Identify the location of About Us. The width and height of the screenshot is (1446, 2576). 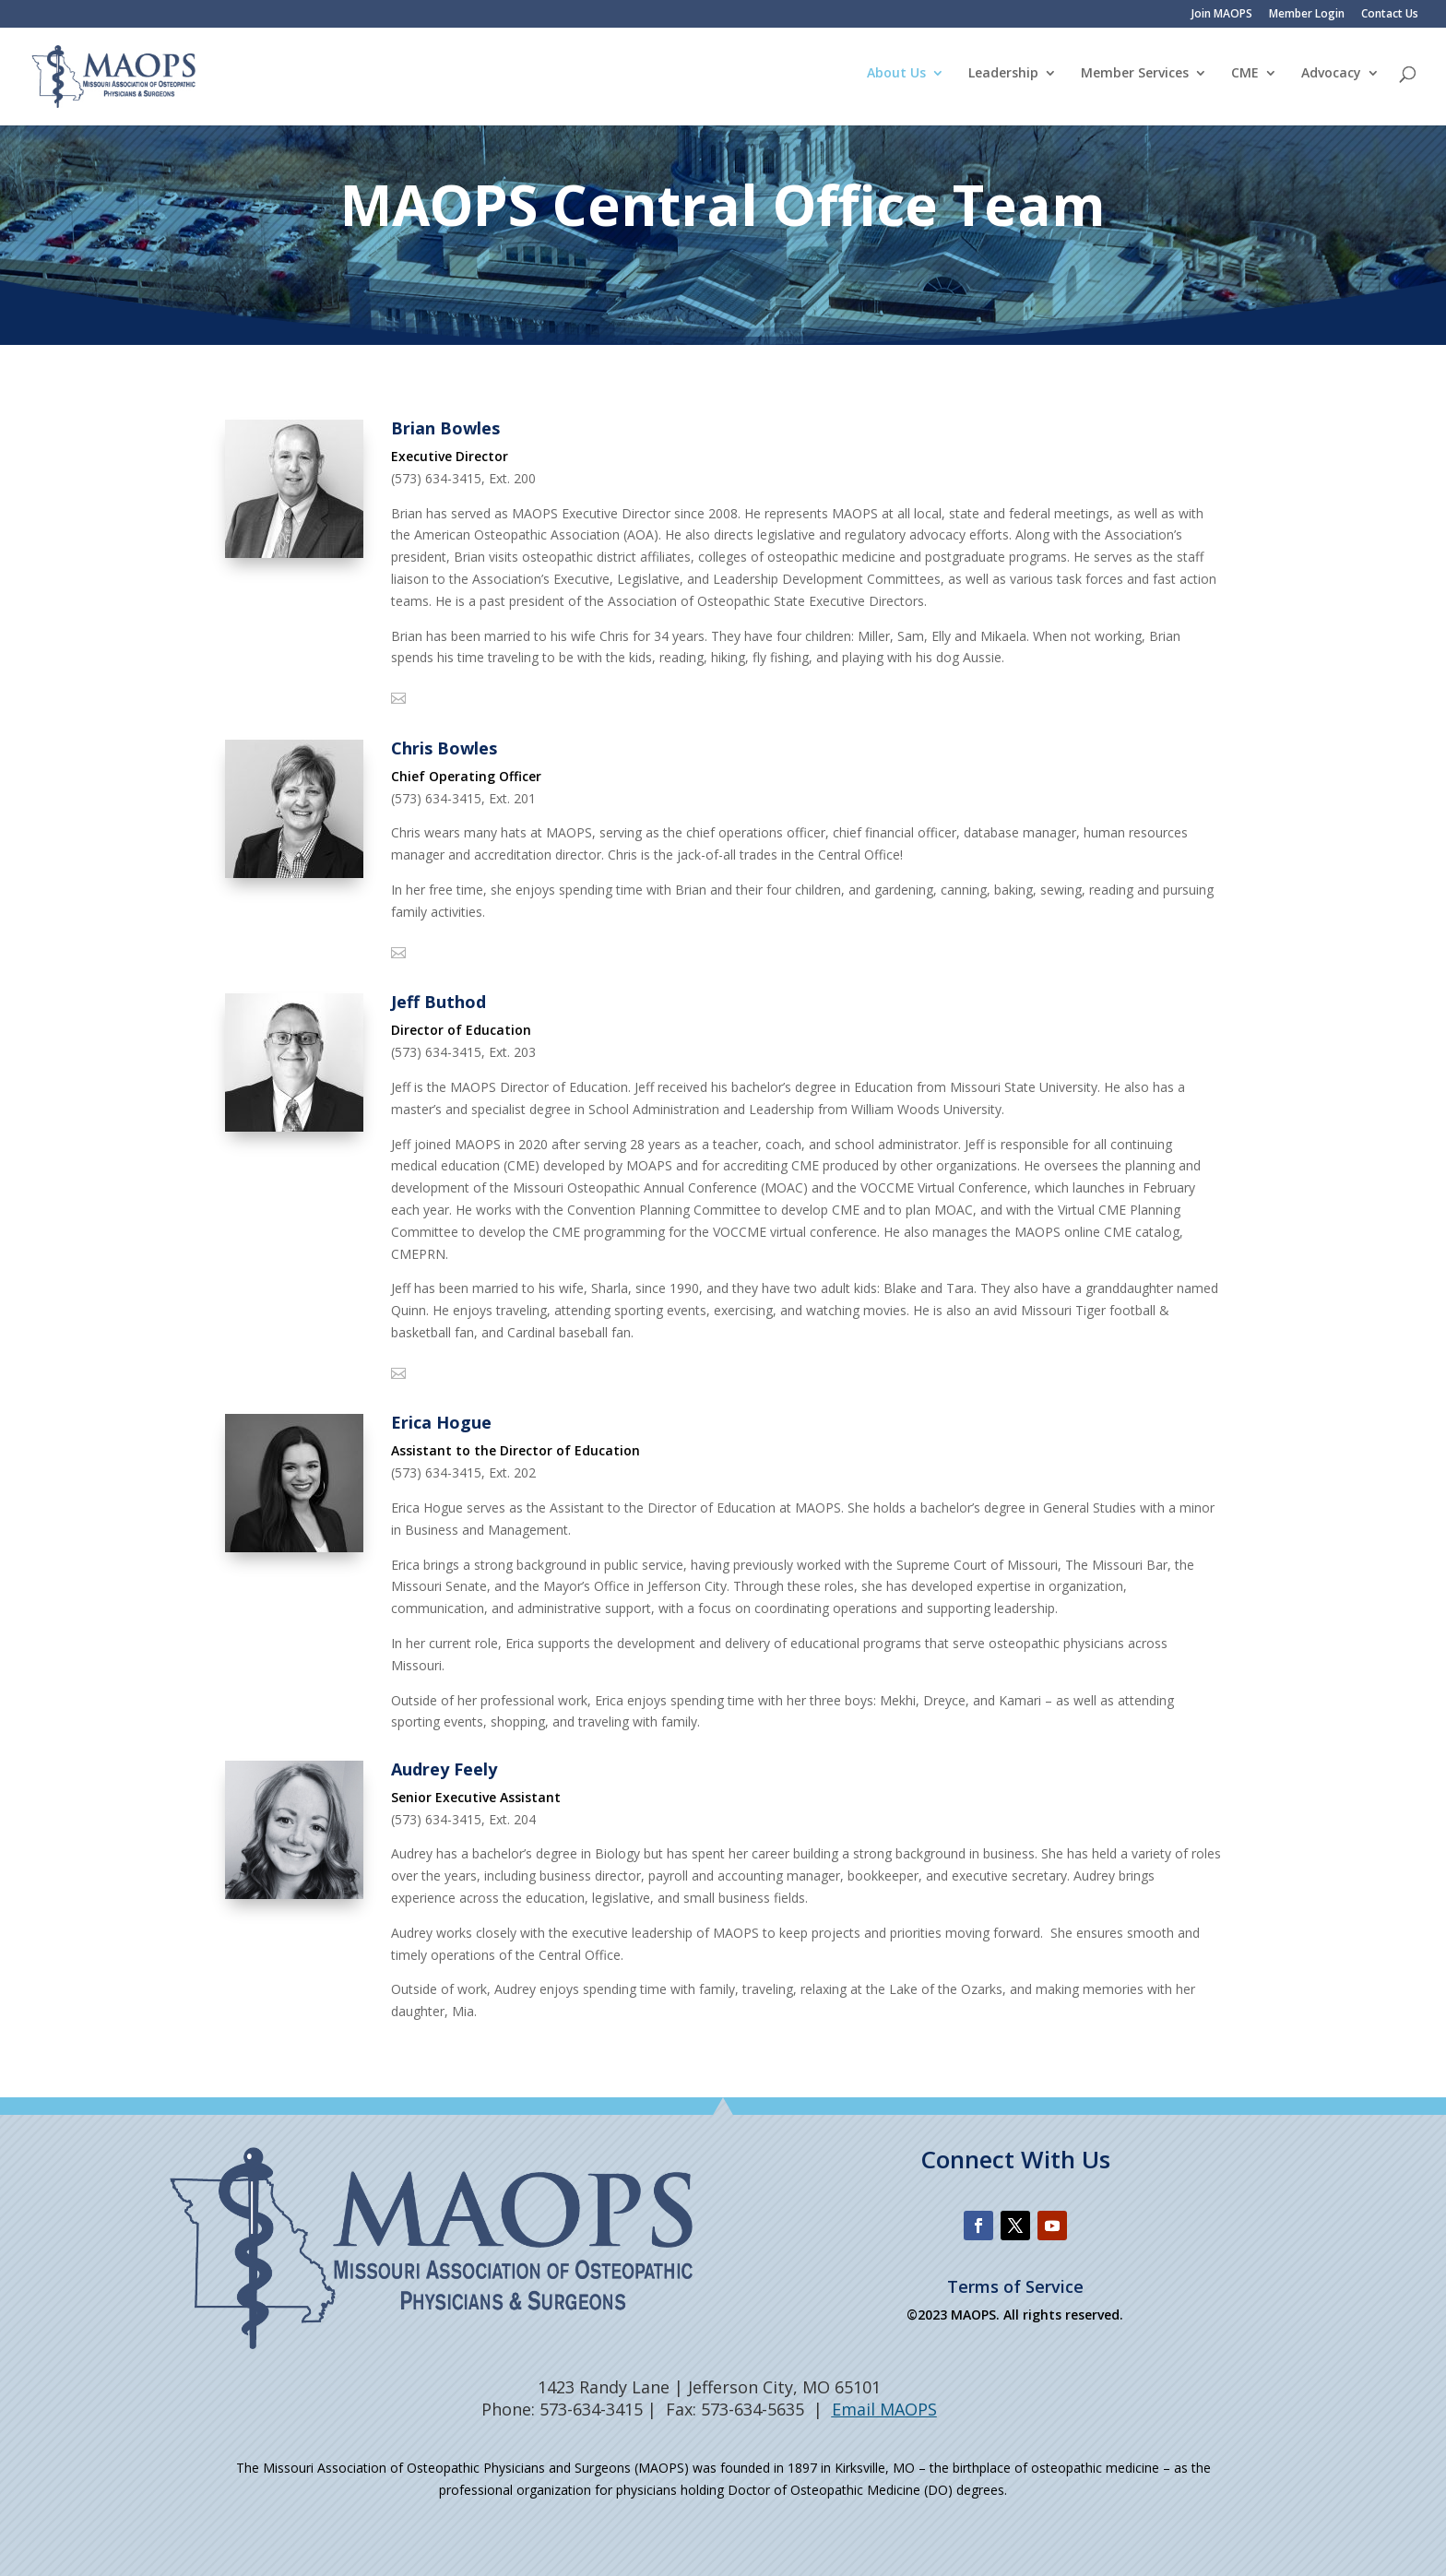
(896, 81).